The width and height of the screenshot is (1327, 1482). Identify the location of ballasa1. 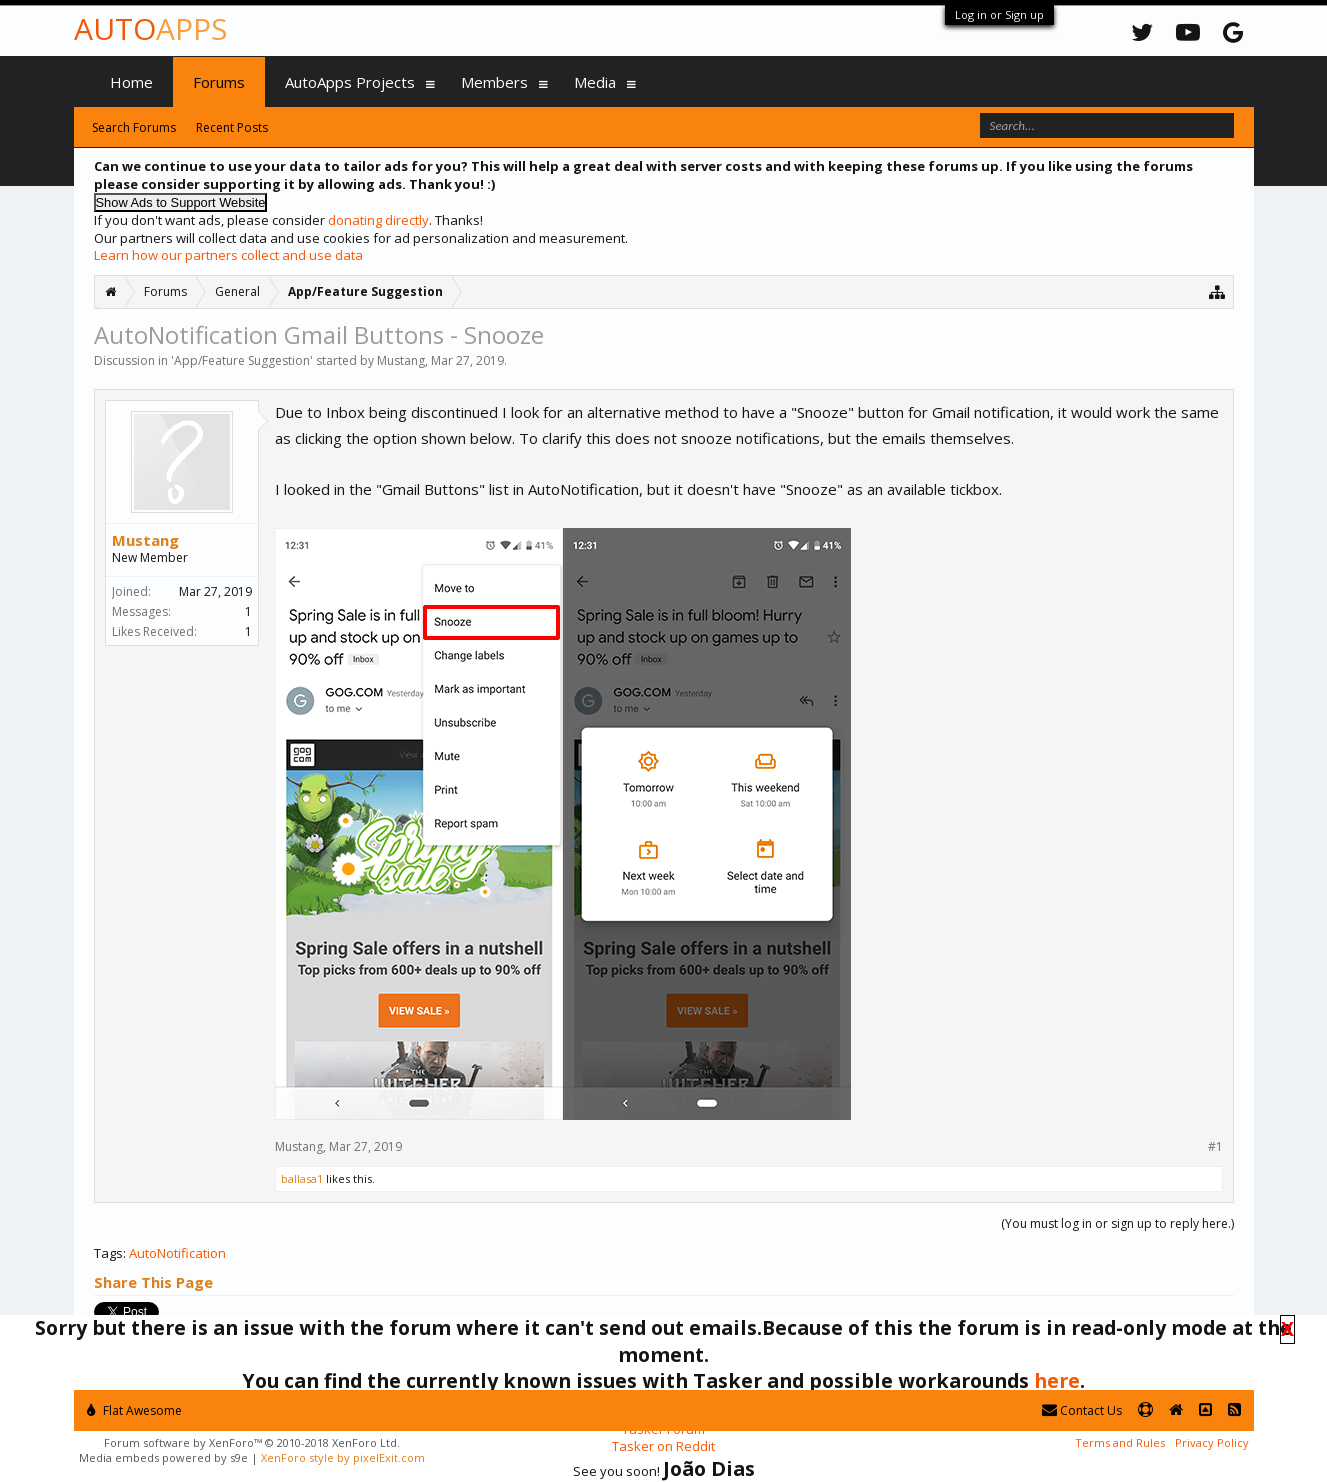
(302, 1178).